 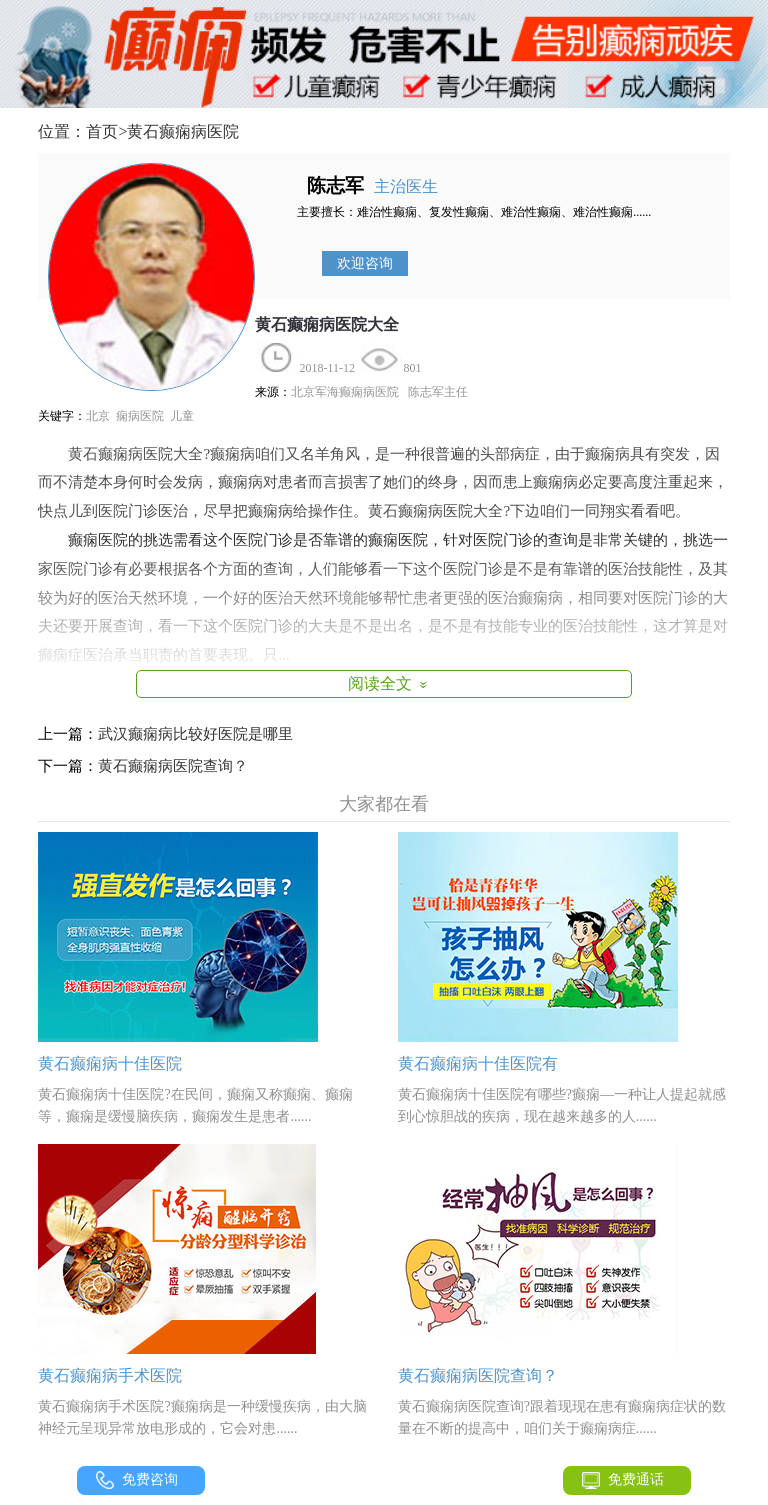 What do you see at coordinates (636, 1479) in the screenshot?
I see `免费通话` at bounding box center [636, 1479].